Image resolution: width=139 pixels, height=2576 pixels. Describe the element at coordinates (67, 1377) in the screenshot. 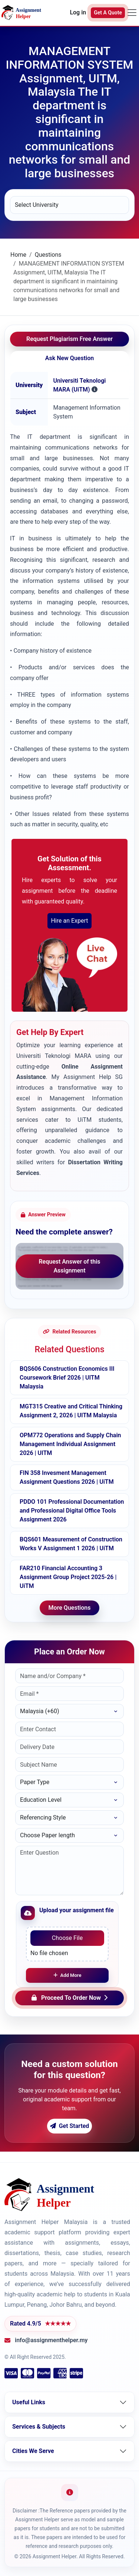

I see `BQS606 Construction Economics III Coursework Brief 2026 | UITM Malaysia` at that location.